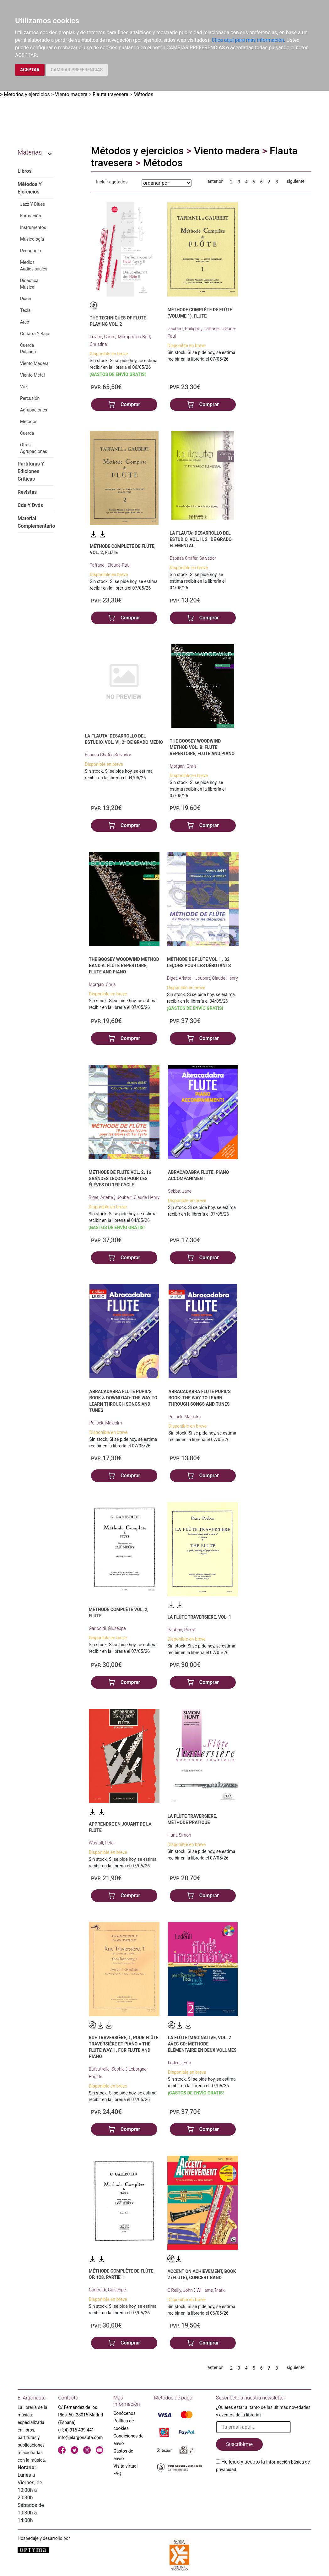 This screenshot has height=2576, width=329. Describe the element at coordinates (32, 204) in the screenshot. I see `Jazz Y Blues` at that location.